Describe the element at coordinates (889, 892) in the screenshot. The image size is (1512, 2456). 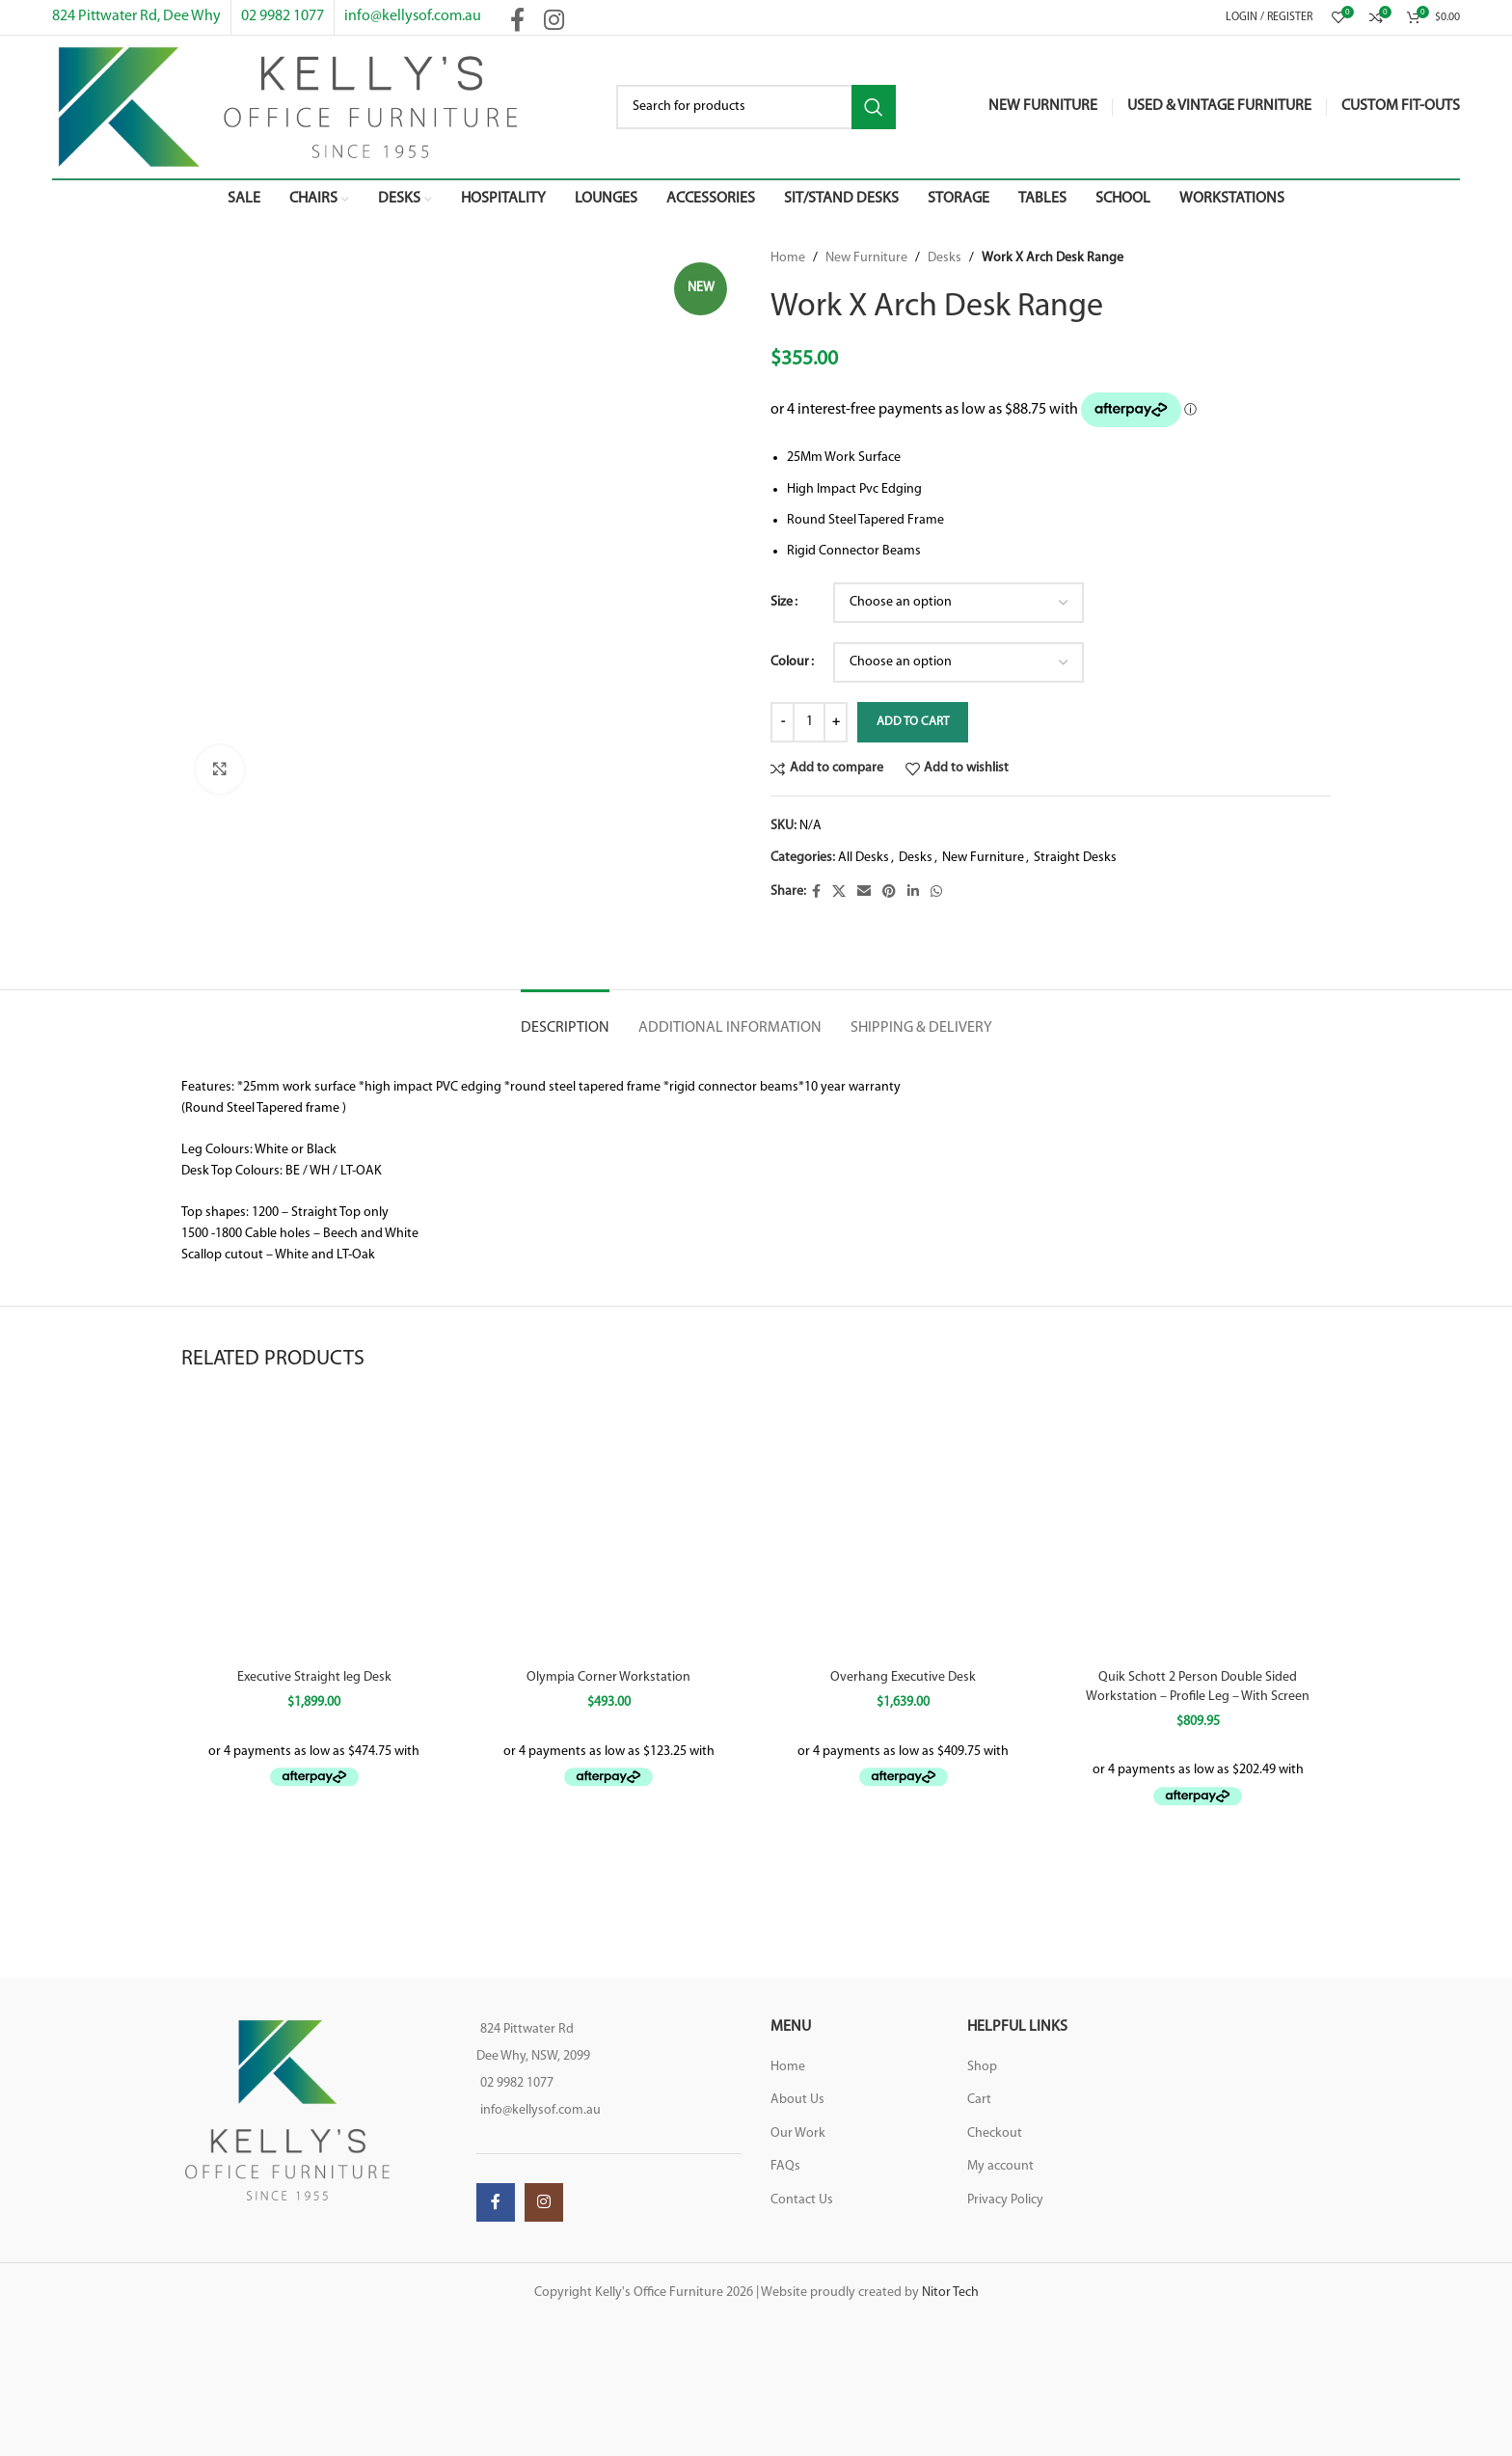
I see `[Pinterest social link]` at that location.